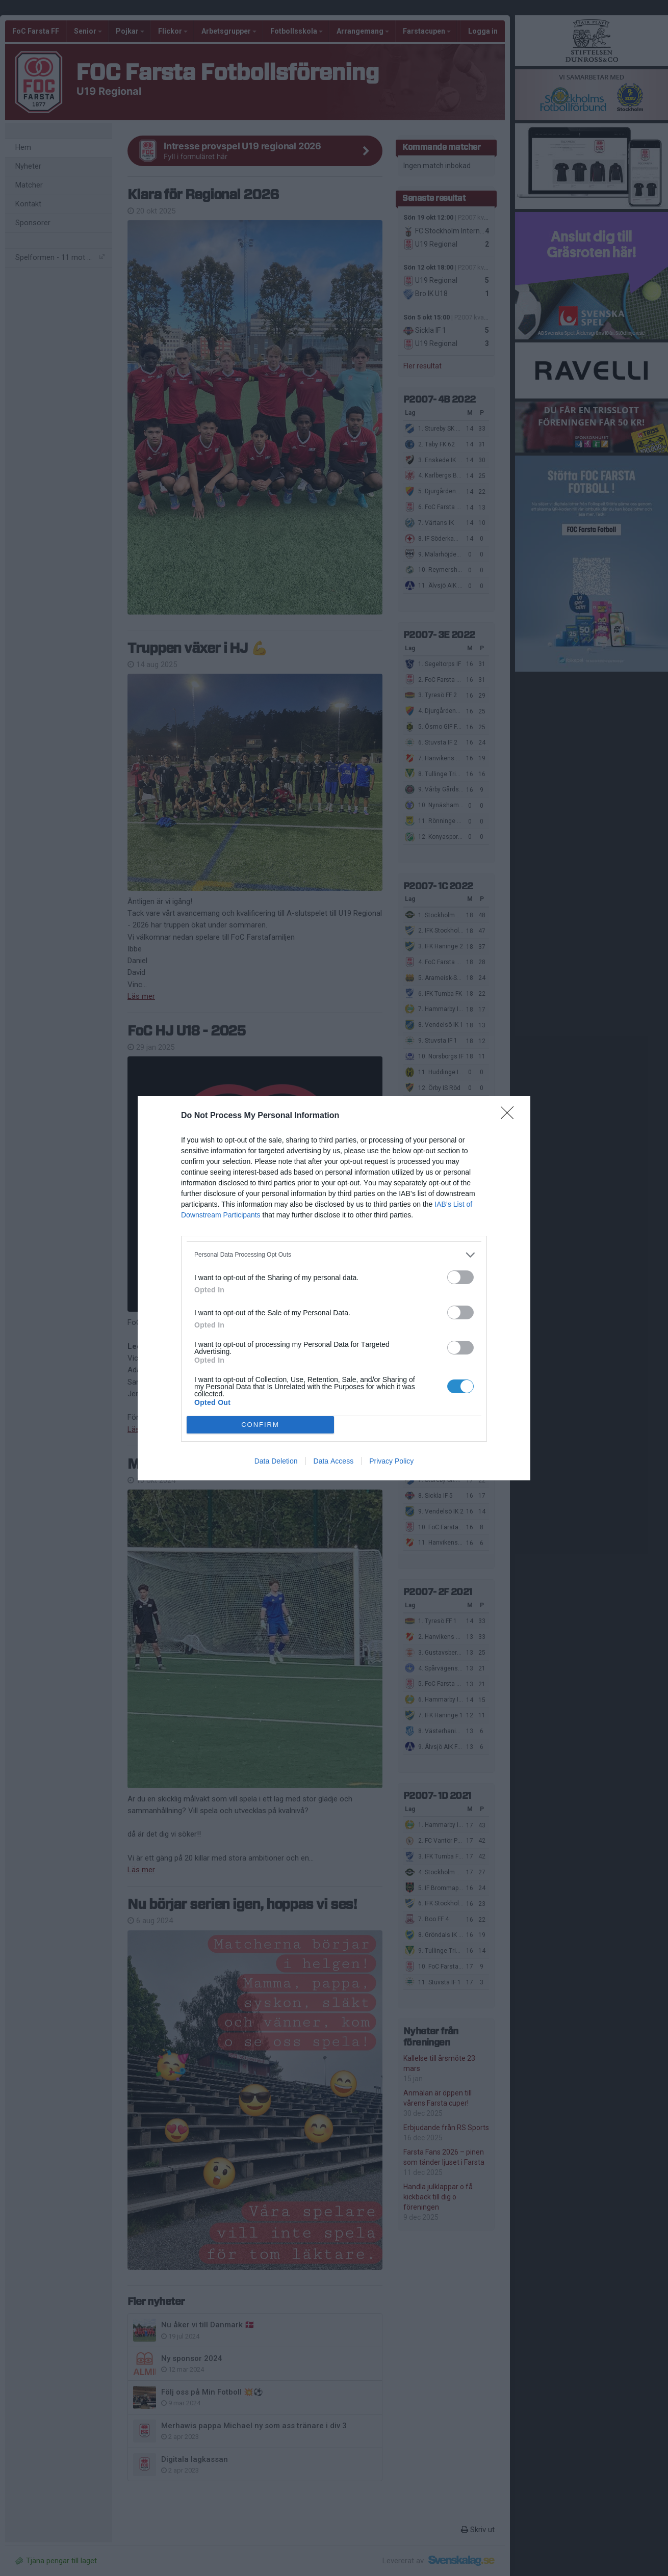  Describe the element at coordinates (276, 1461) in the screenshot. I see `Data Deletion` at that location.